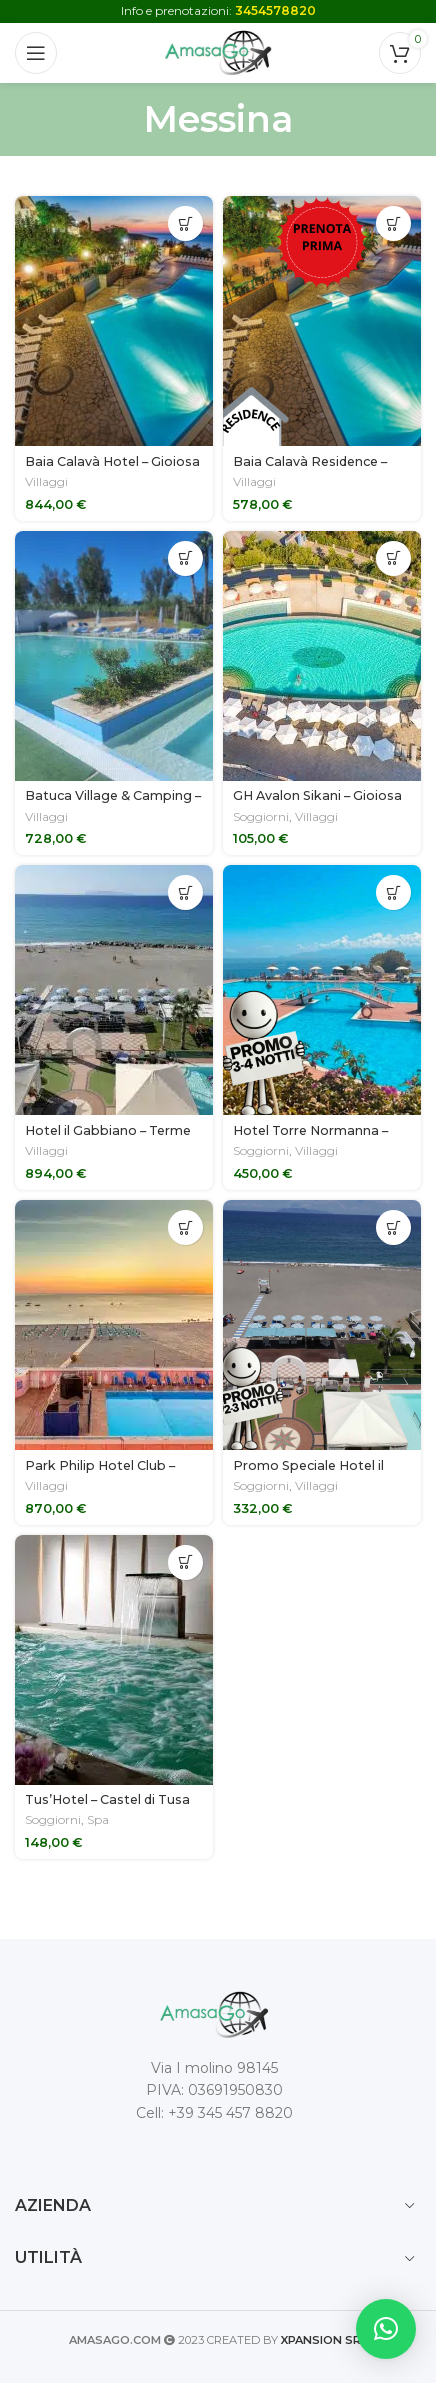 Image resolution: width=436 pixels, height=2383 pixels. What do you see at coordinates (393, 892) in the screenshot?
I see `[Seleziona le opzioni per “Hotel Torre Normanna - Altavilla Milicia (PA)”]` at bounding box center [393, 892].